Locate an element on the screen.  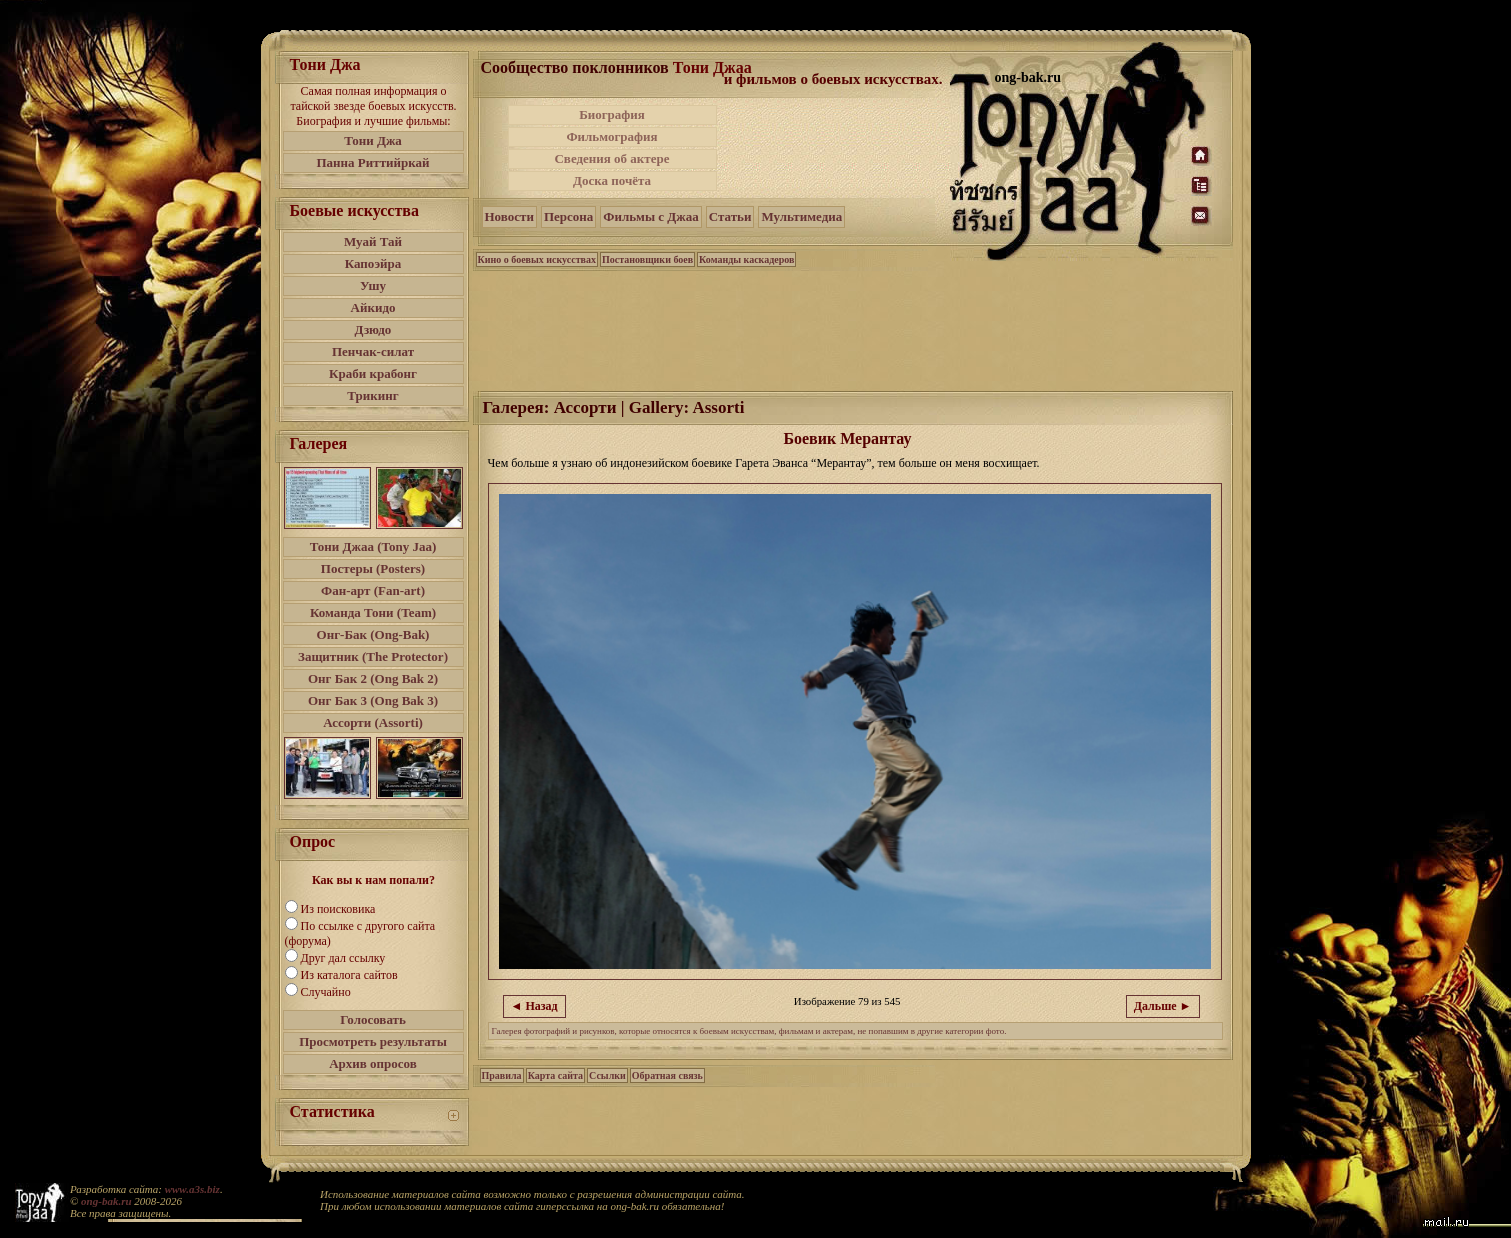
Защитник (The Protector) is located at coordinates (373, 656).